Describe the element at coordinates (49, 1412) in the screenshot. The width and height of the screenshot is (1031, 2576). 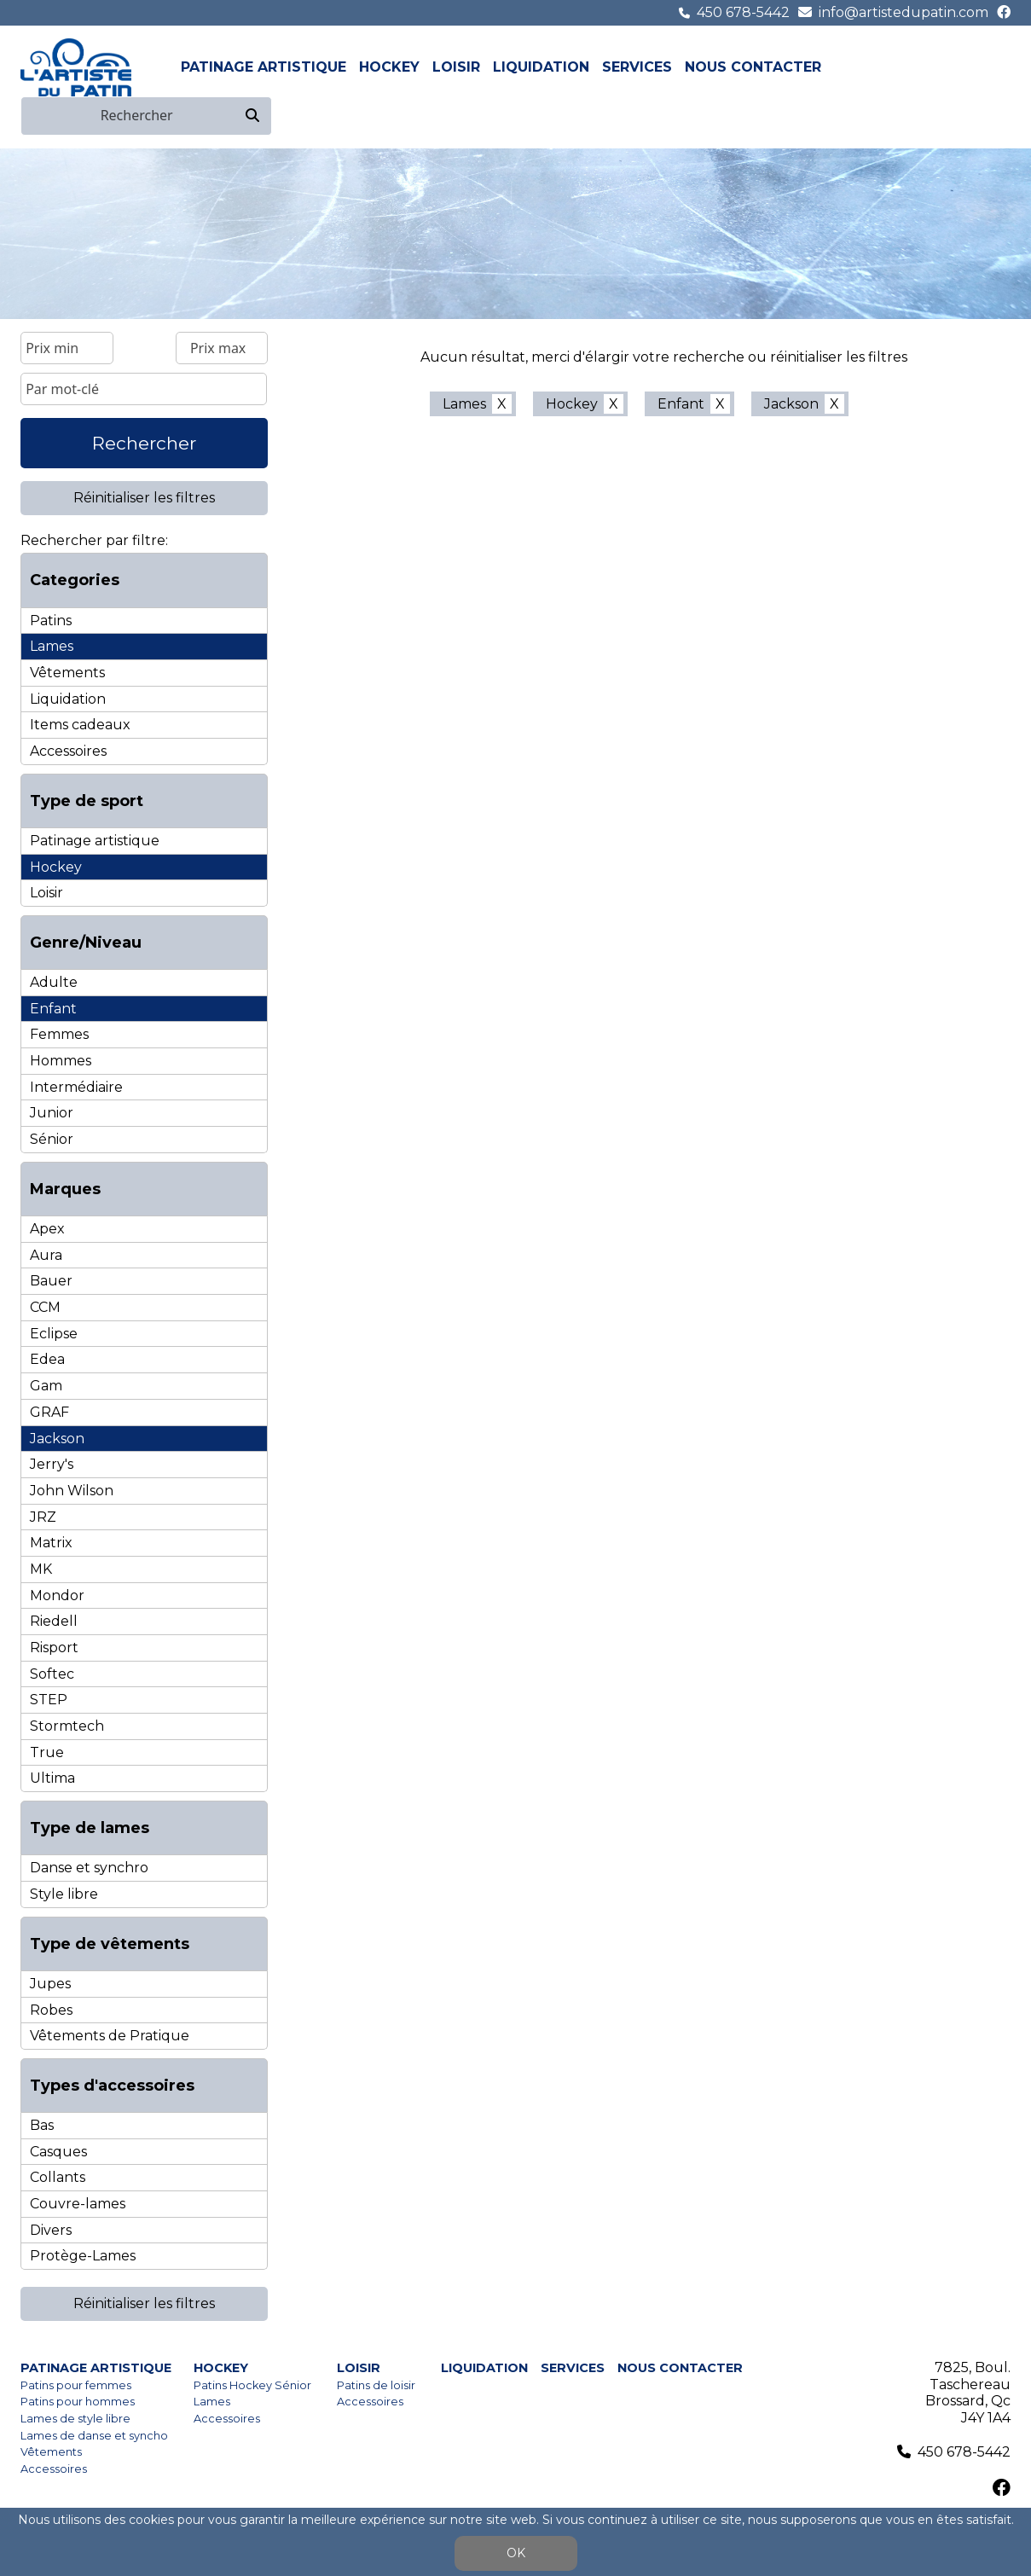
I see `GRAF` at that location.